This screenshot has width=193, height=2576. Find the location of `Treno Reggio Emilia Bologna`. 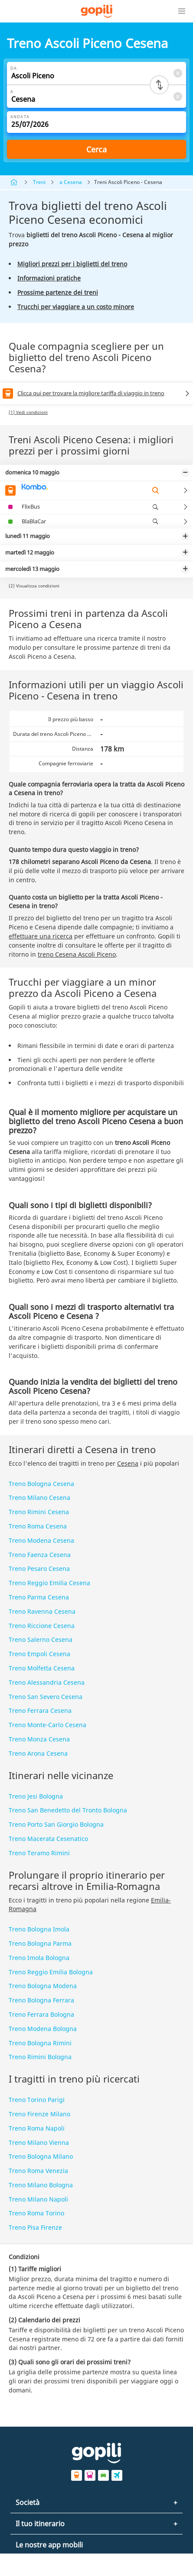

Treno Reggio Emilia Bologna is located at coordinates (51, 1972).